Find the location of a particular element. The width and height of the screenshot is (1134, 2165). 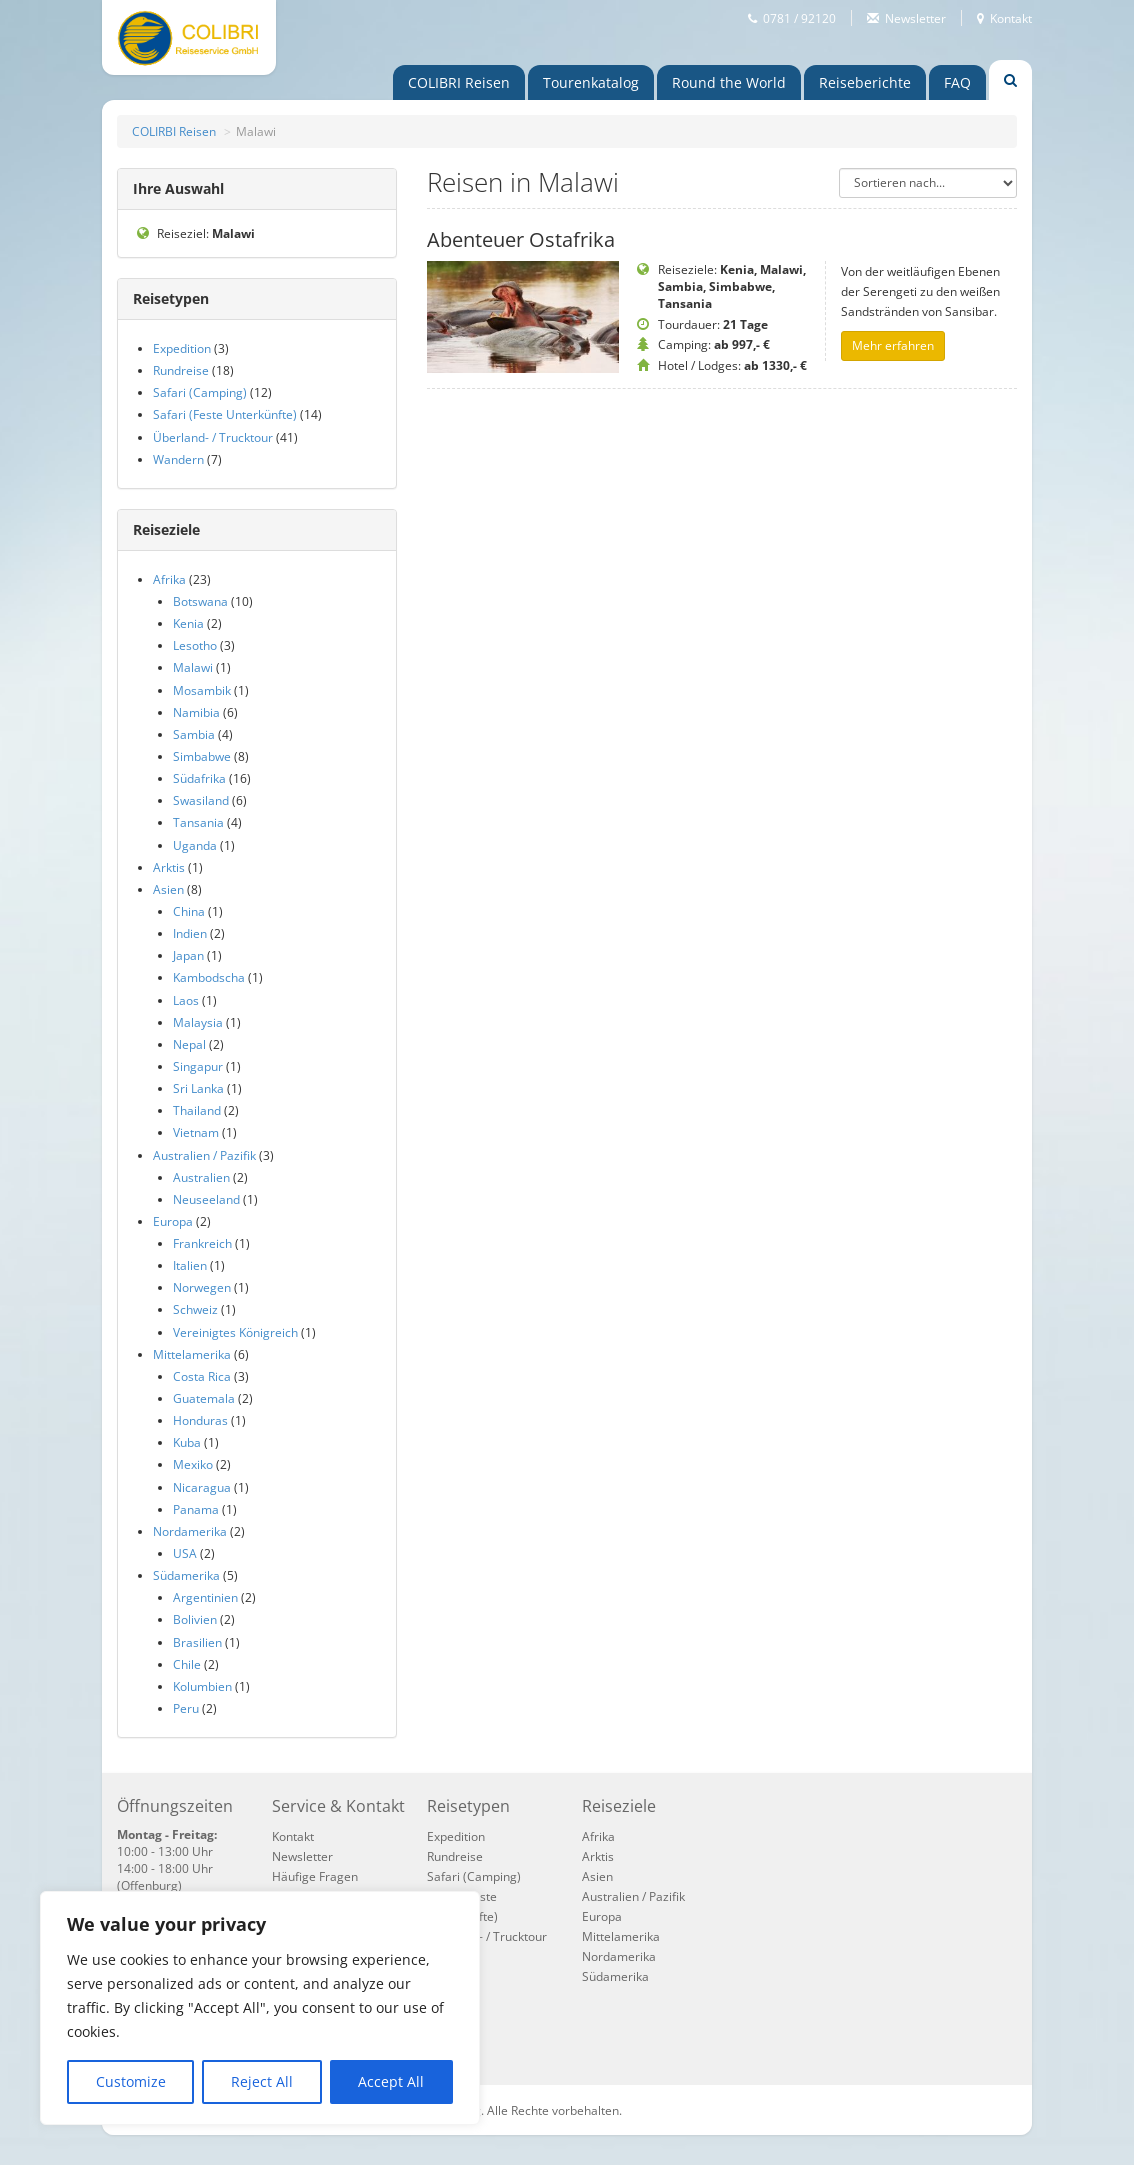

Nordamerika is located at coordinates (190, 1531).